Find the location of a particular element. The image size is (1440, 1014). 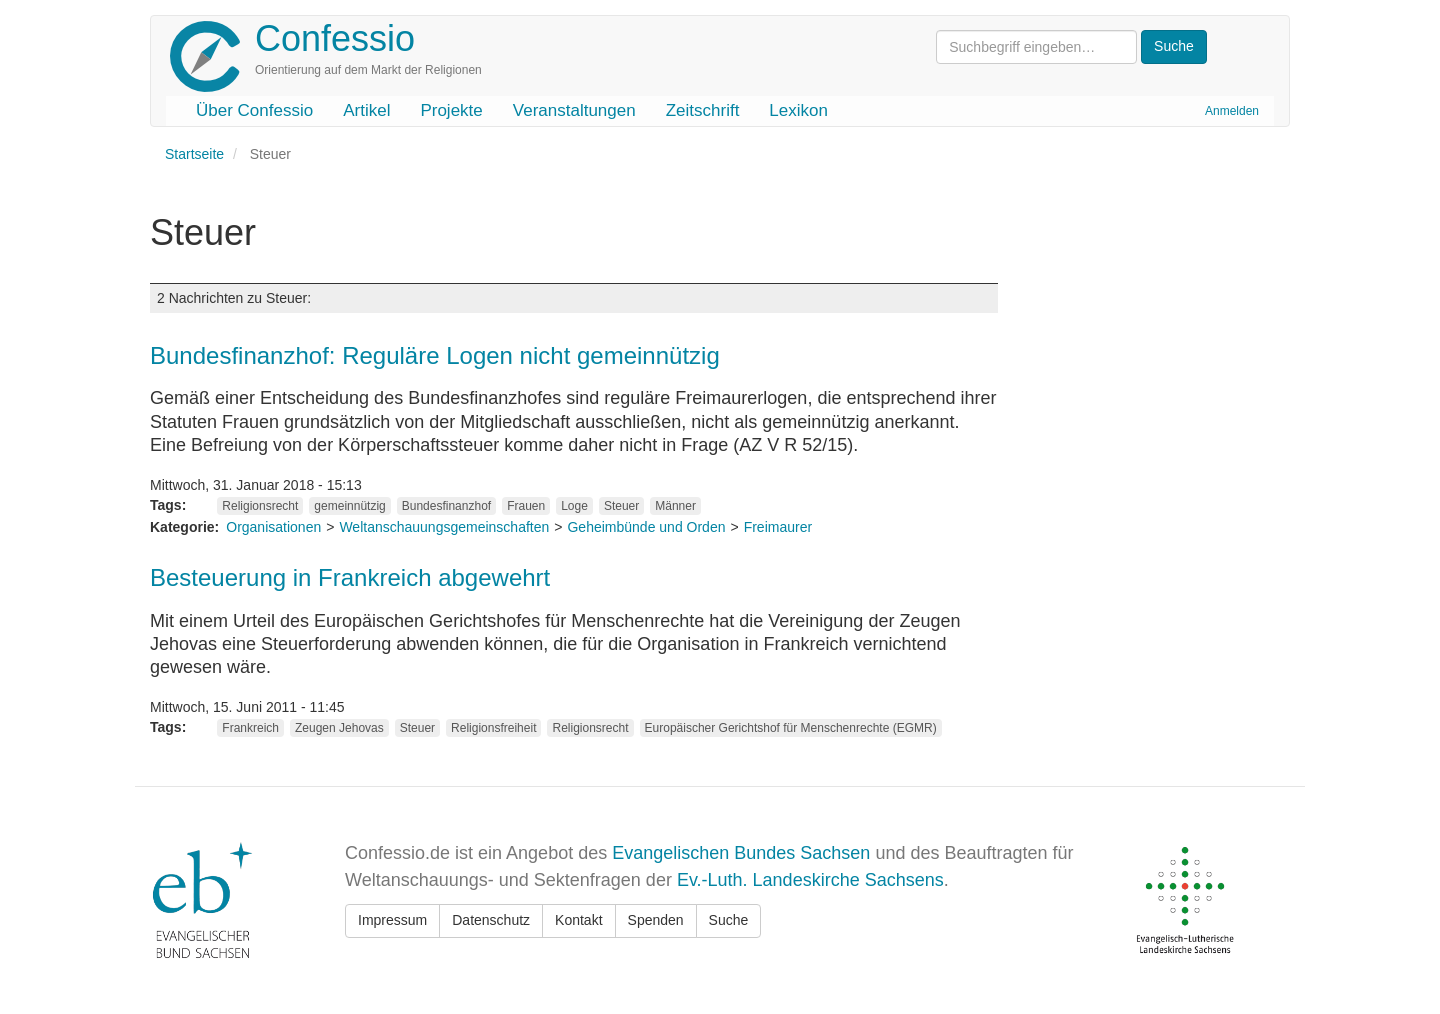

Impressum is located at coordinates (392, 920).